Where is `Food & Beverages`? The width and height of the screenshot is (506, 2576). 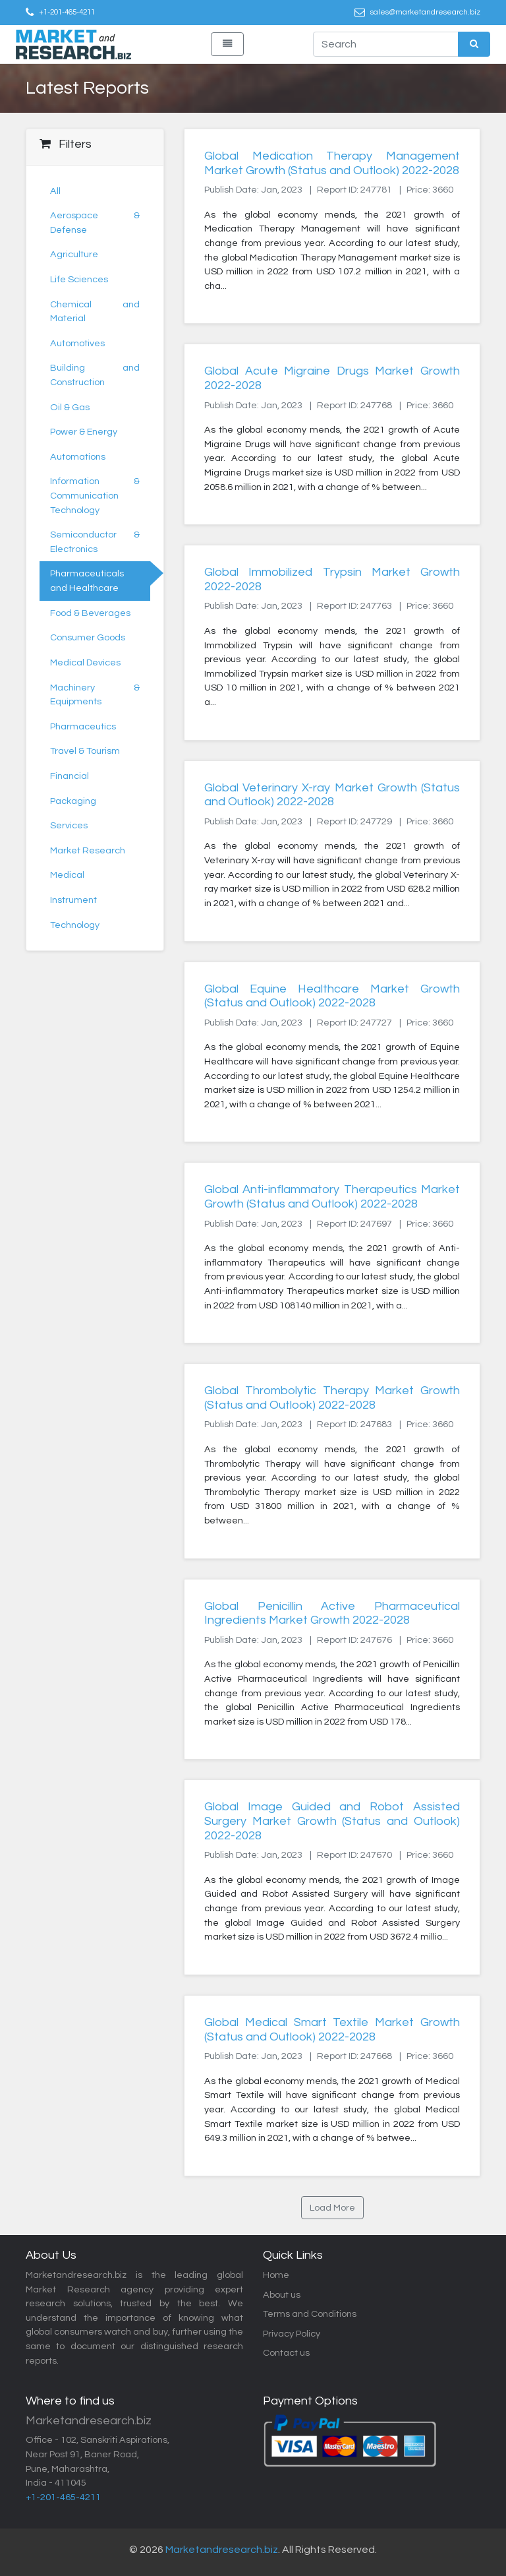
Food & Beverages is located at coordinates (90, 613).